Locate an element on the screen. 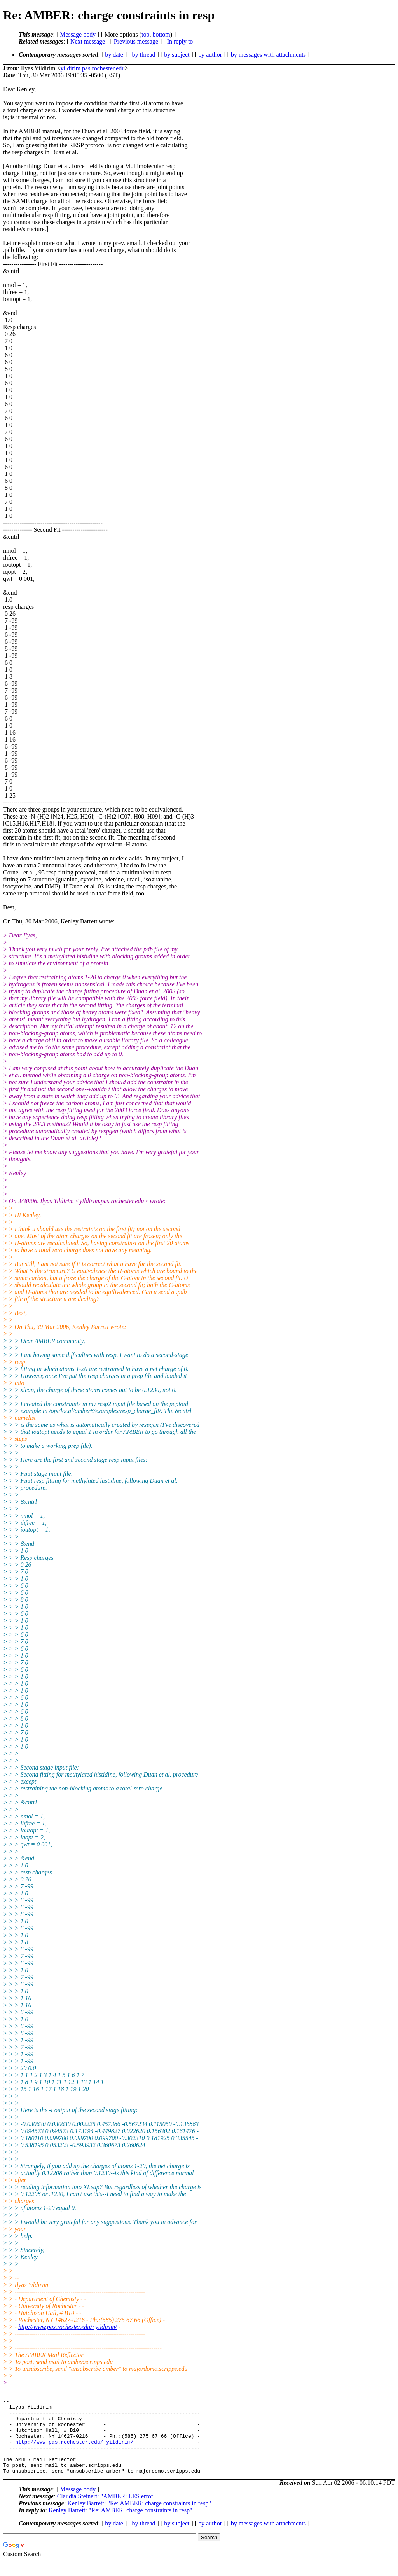 Image resolution: width=398 pixels, height=2576 pixels. by date is located at coordinates (114, 54).